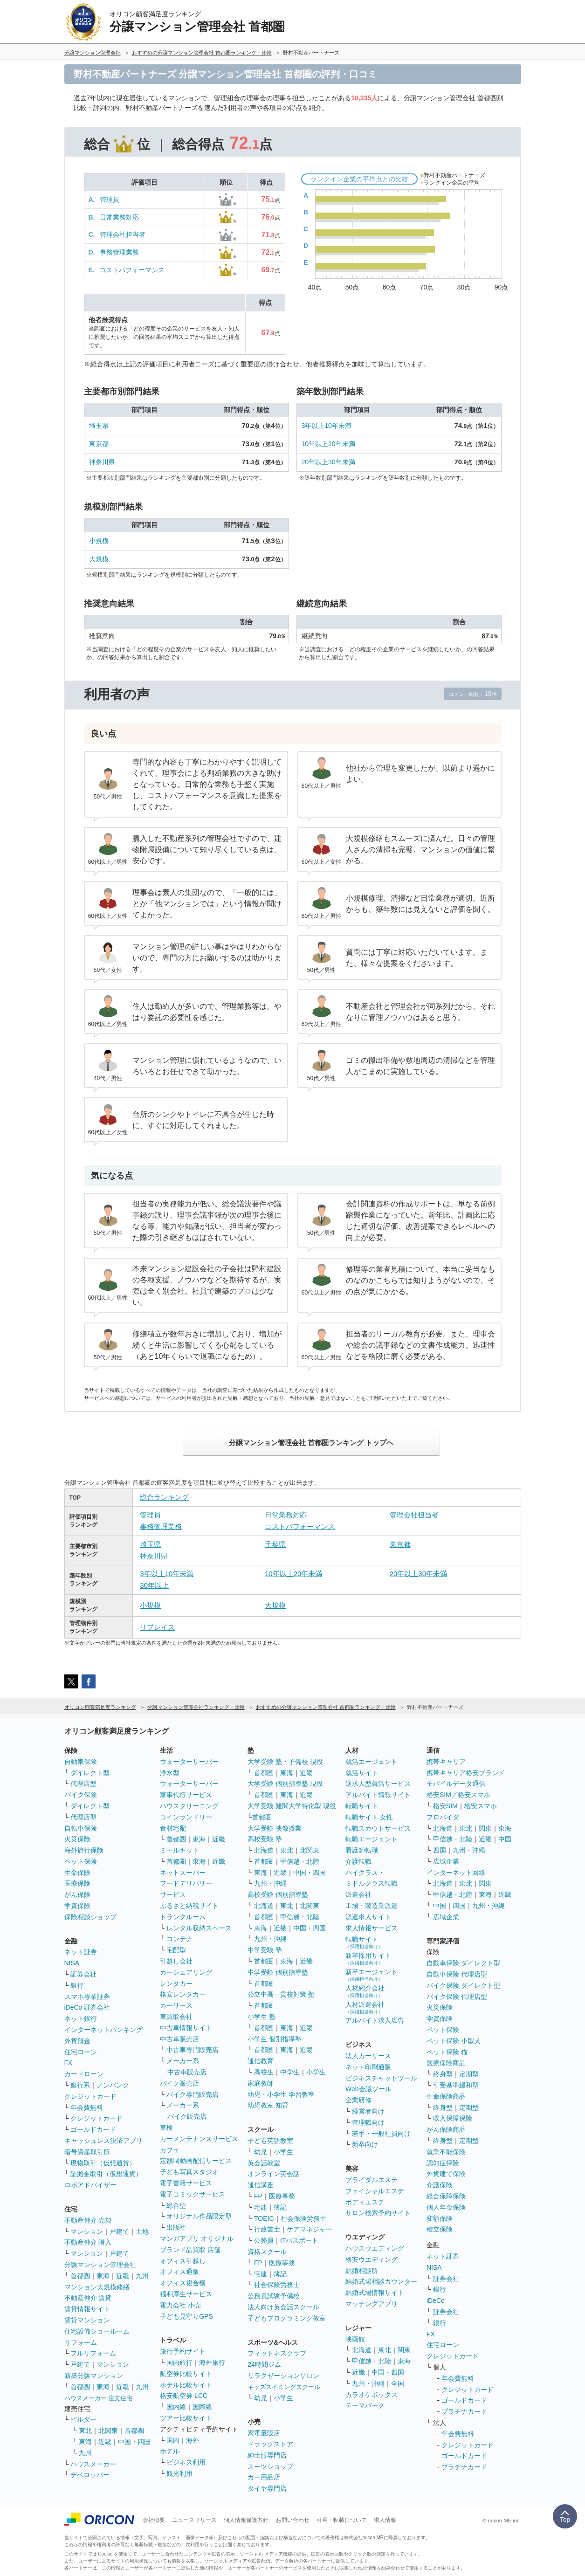 The image size is (585, 2576). What do you see at coordinates (285, 1783) in the screenshot?
I see `大学受験 個別指導塾 現役` at bounding box center [285, 1783].